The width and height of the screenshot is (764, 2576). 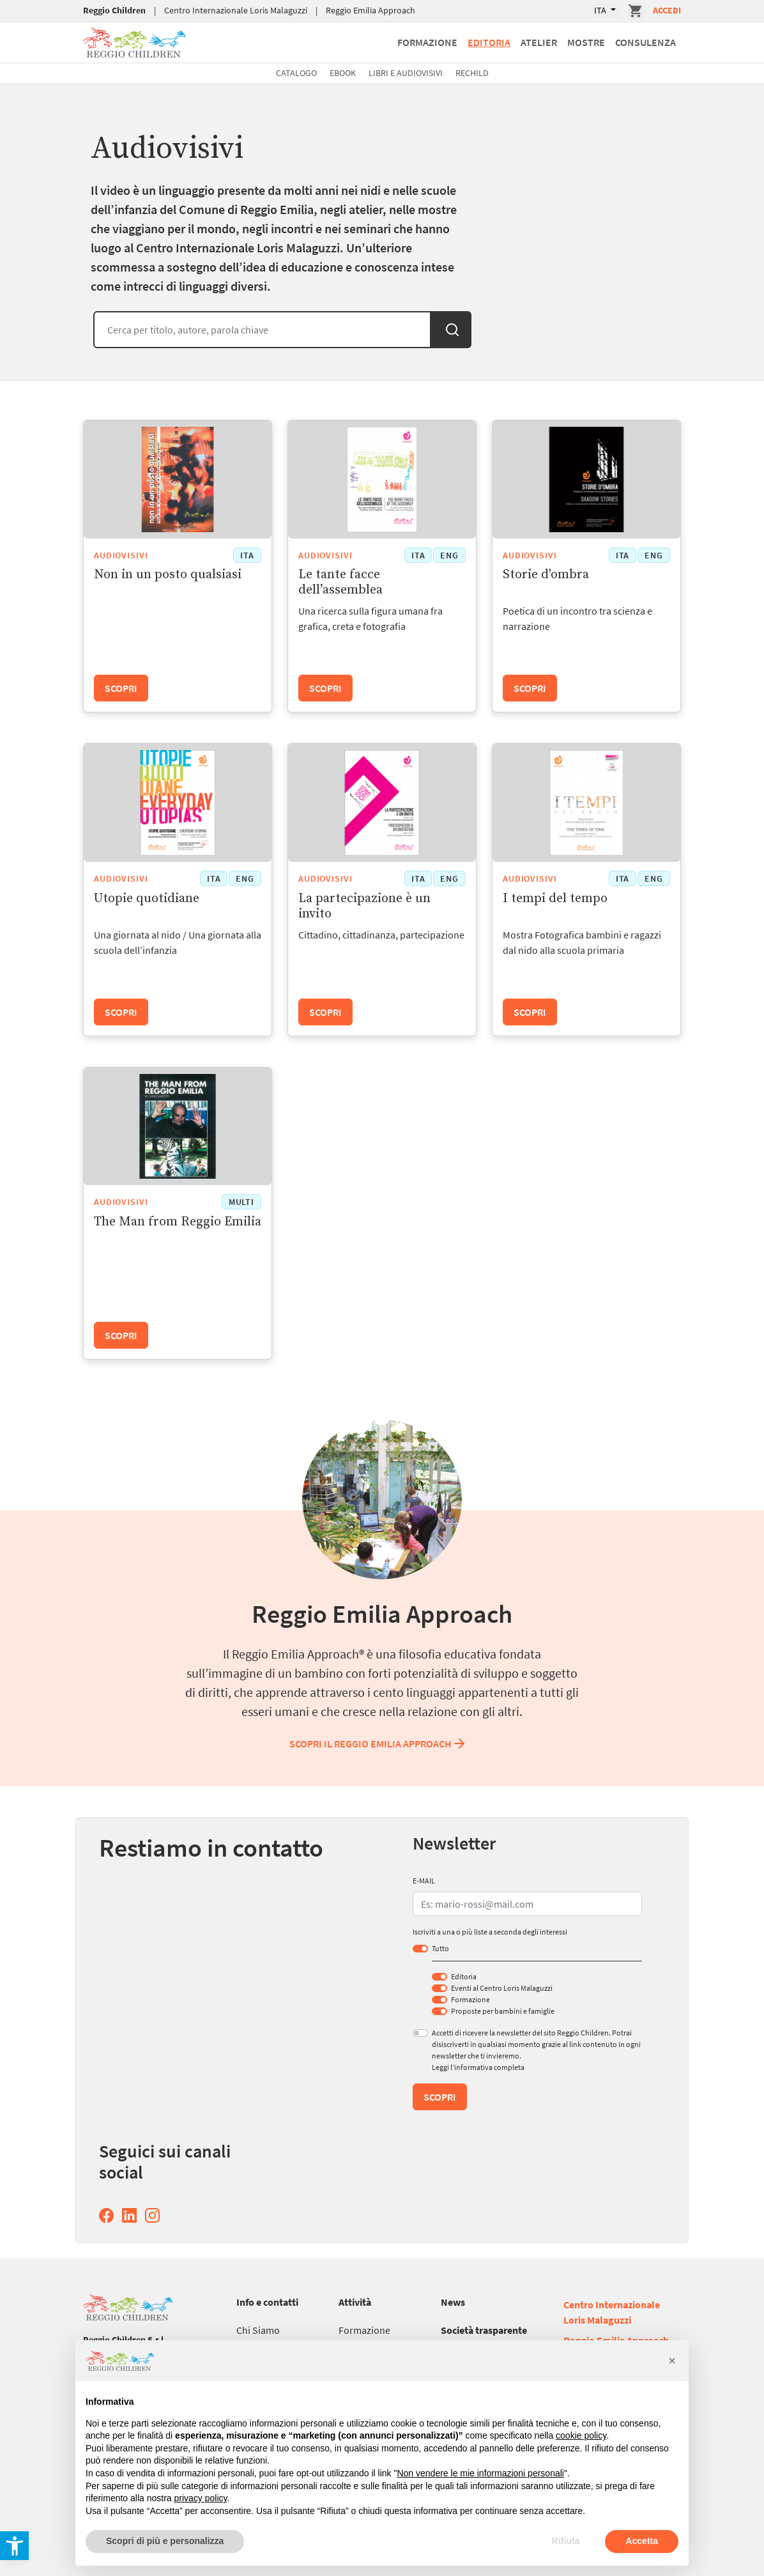 What do you see at coordinates (406, 73) in the screenshot?
I see `Libri e Audiovisivi` at bounding box center [406, 73].